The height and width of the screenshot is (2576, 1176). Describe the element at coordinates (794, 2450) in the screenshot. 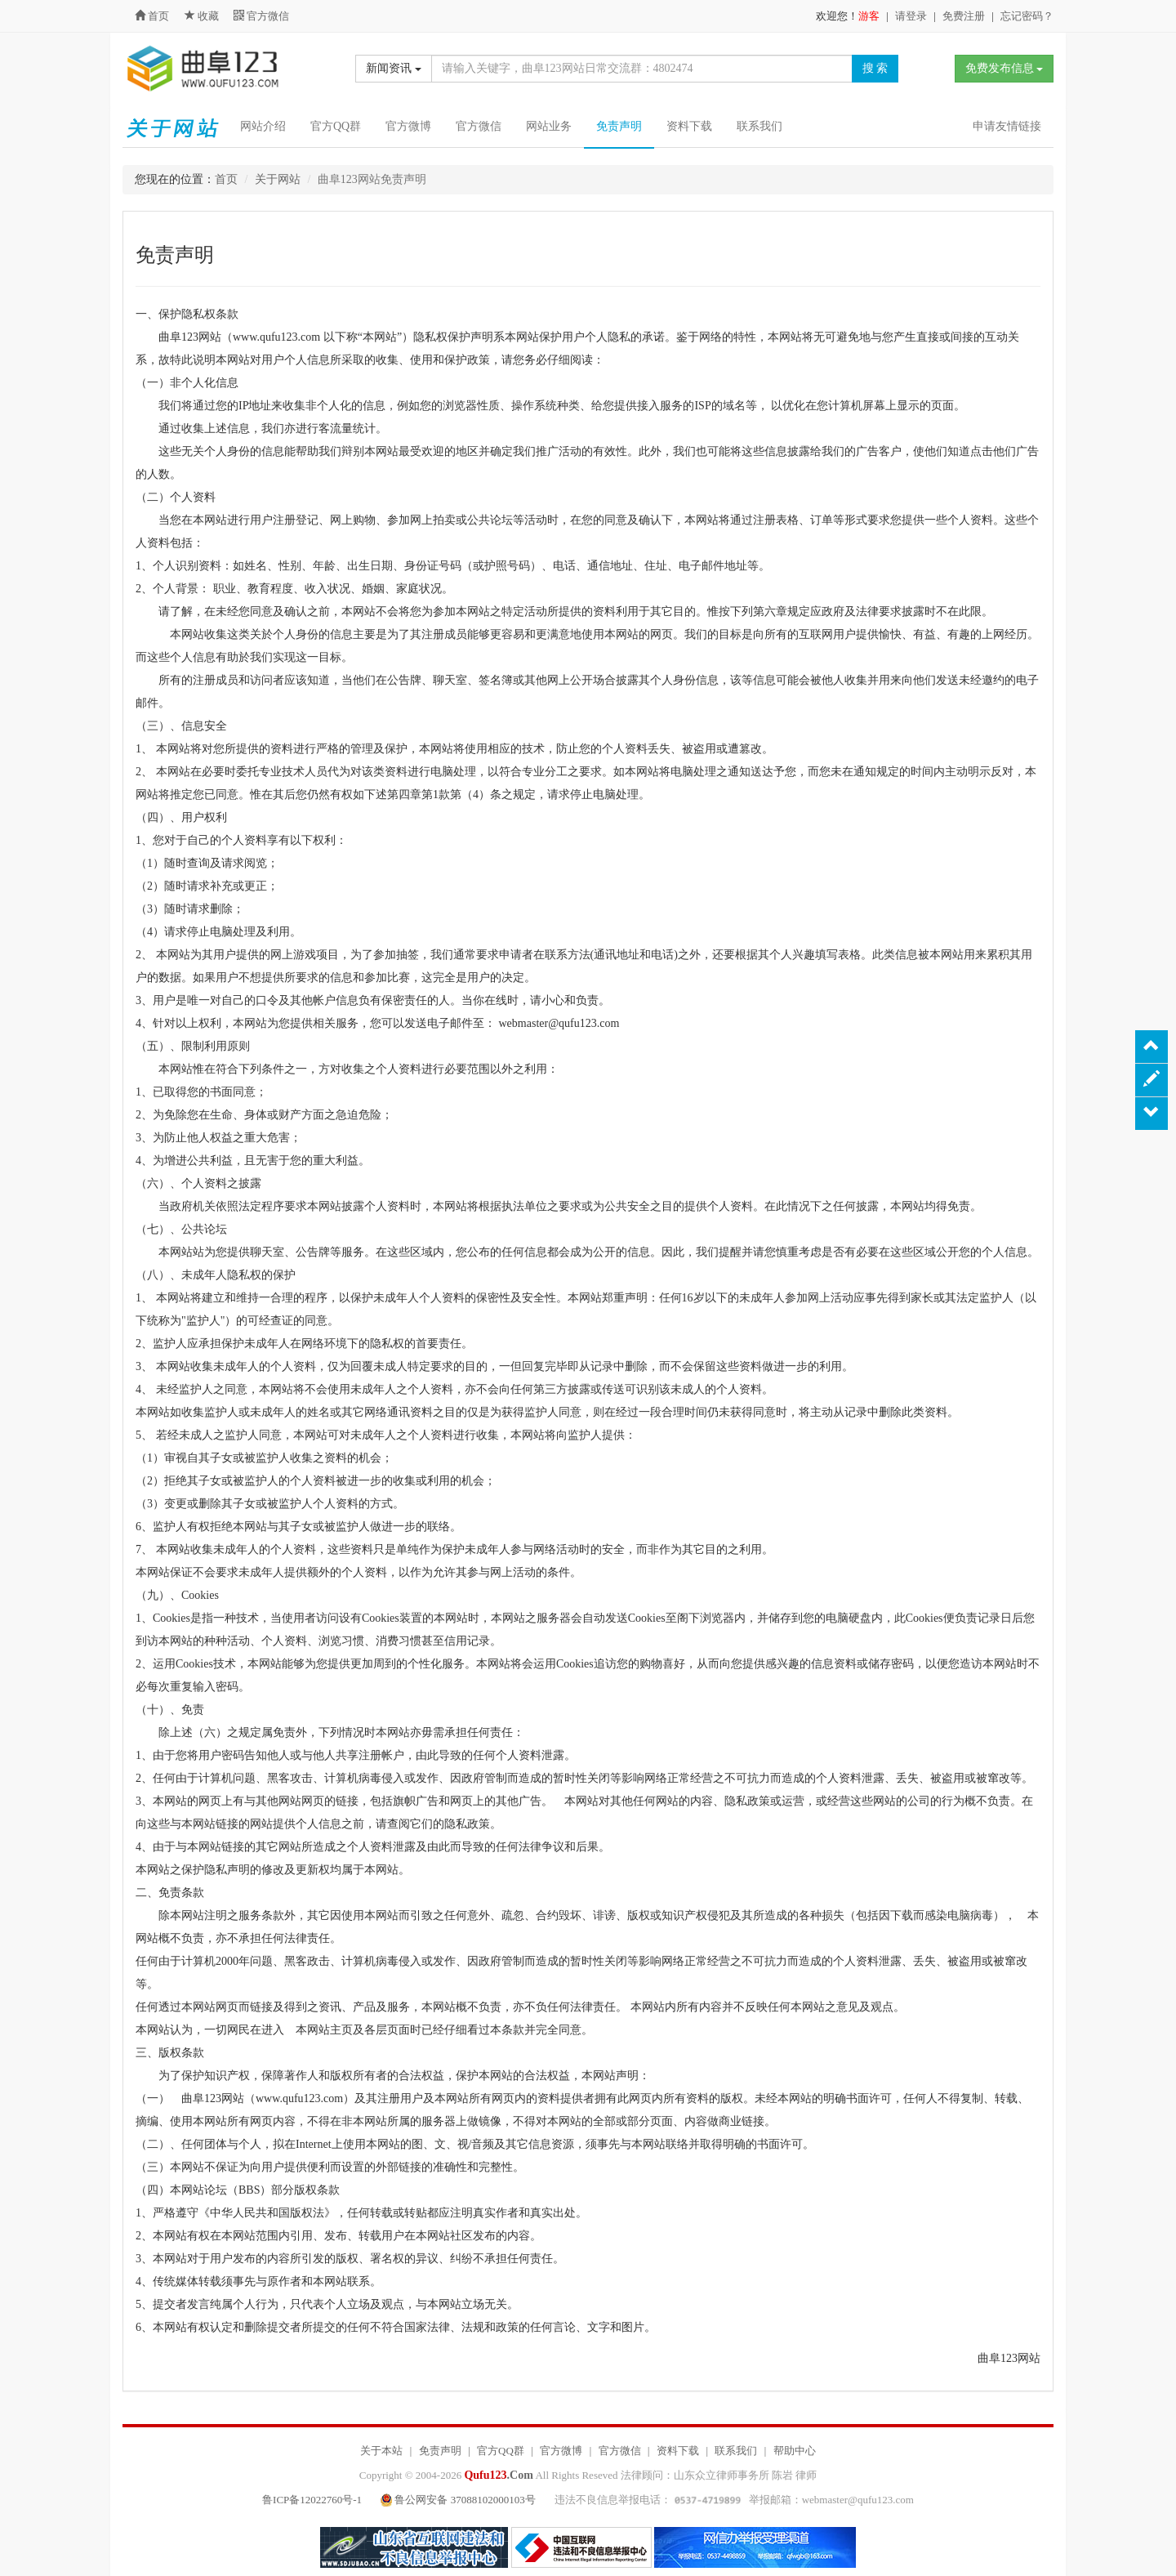

I see `帮助中心` at that location.